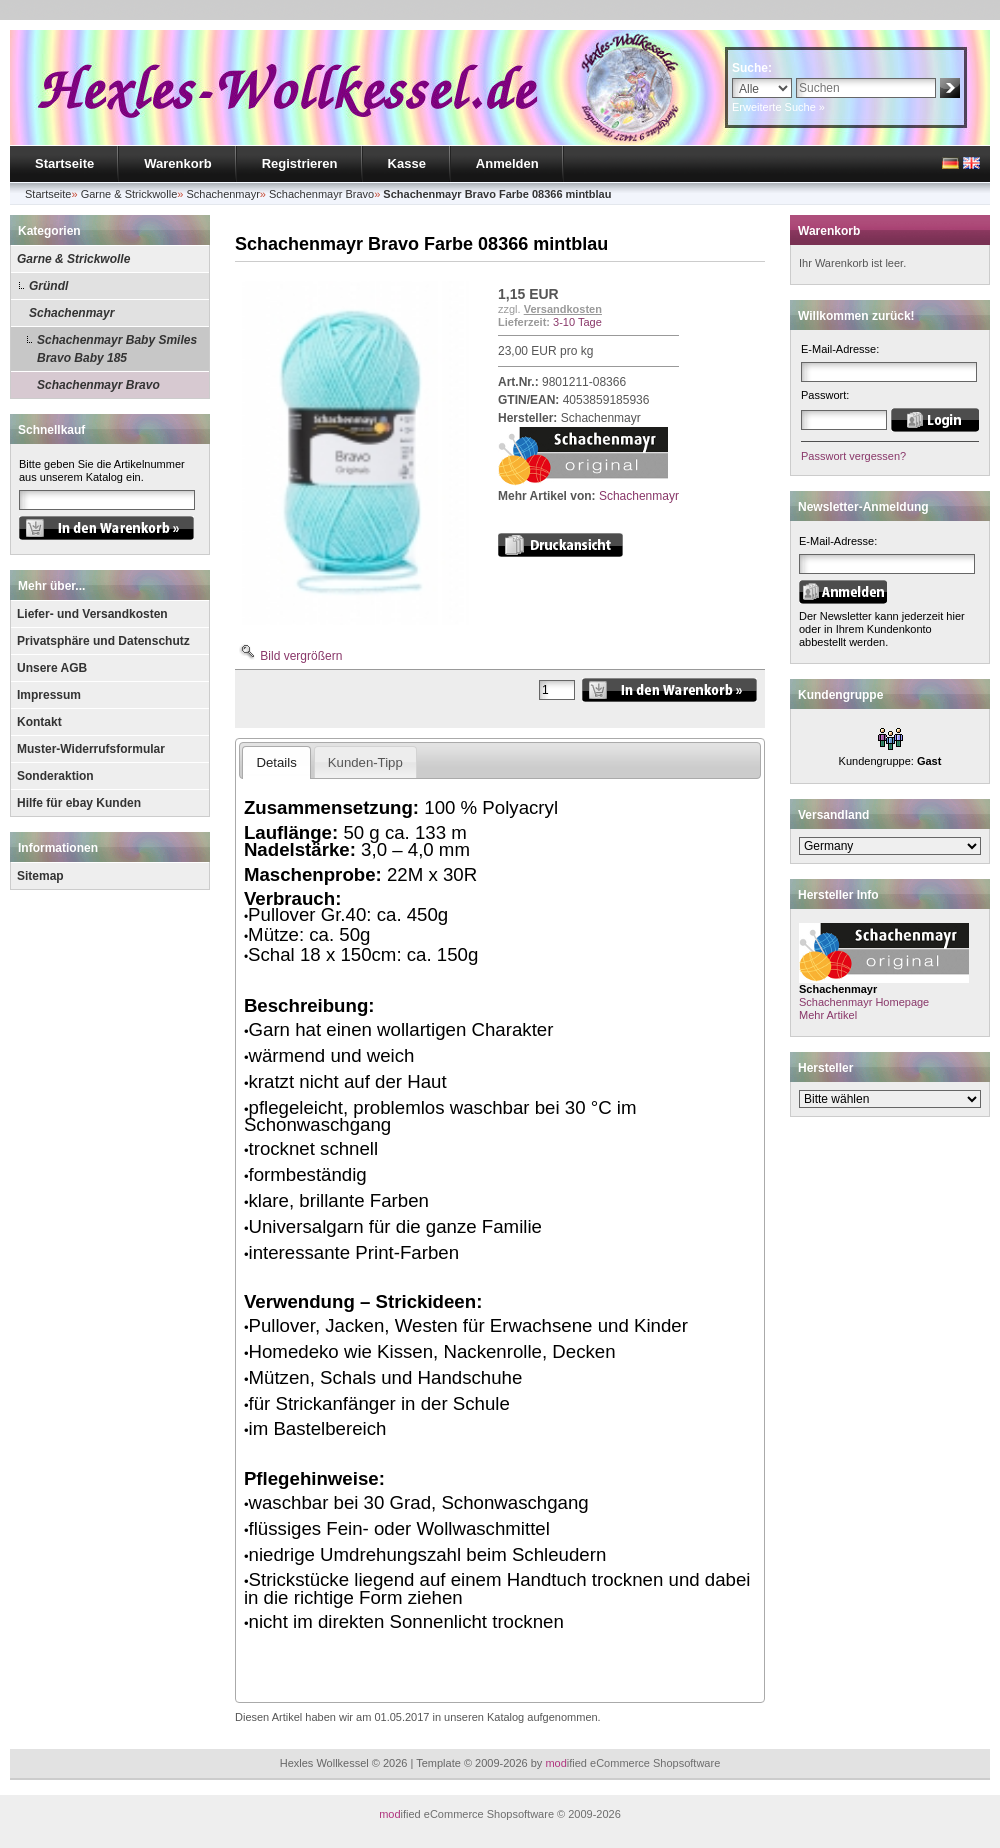 This screenshot has width=1000, height=1848. Describe the element at coordinates (407, 163) in the screenshot. I see `Kasse` at that location.